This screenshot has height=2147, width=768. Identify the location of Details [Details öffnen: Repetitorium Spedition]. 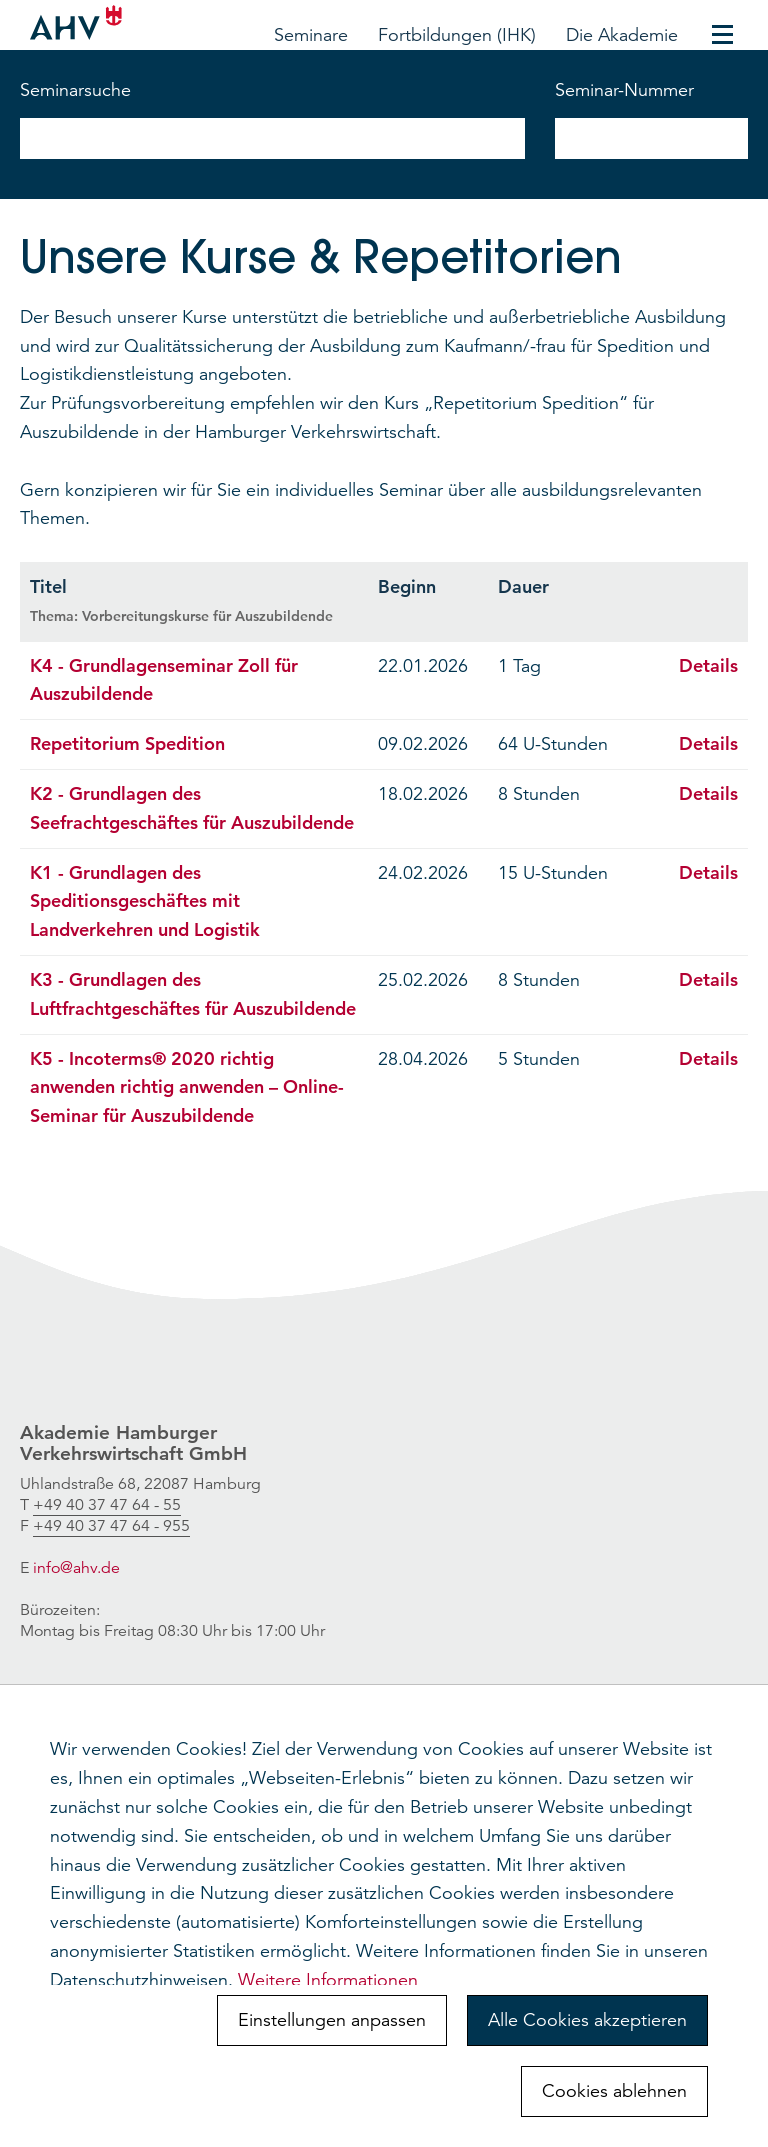
(708, 743).